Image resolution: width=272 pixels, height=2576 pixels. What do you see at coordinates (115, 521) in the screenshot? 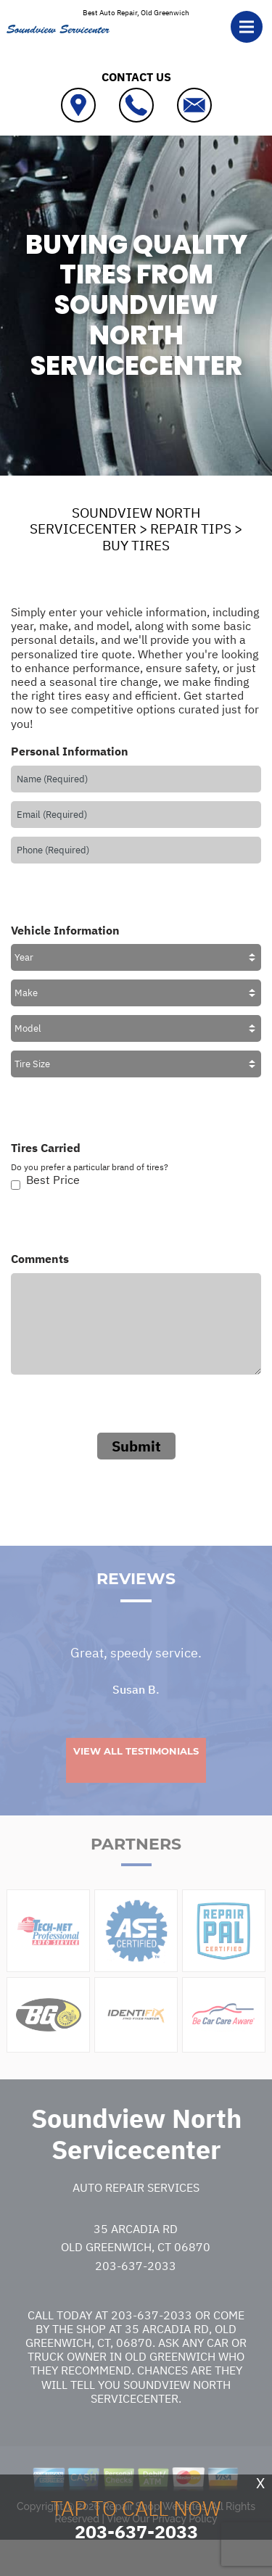
I see `SOUNDVIEW NORTH SERVICECENTER` at bounding box center [115, 521].